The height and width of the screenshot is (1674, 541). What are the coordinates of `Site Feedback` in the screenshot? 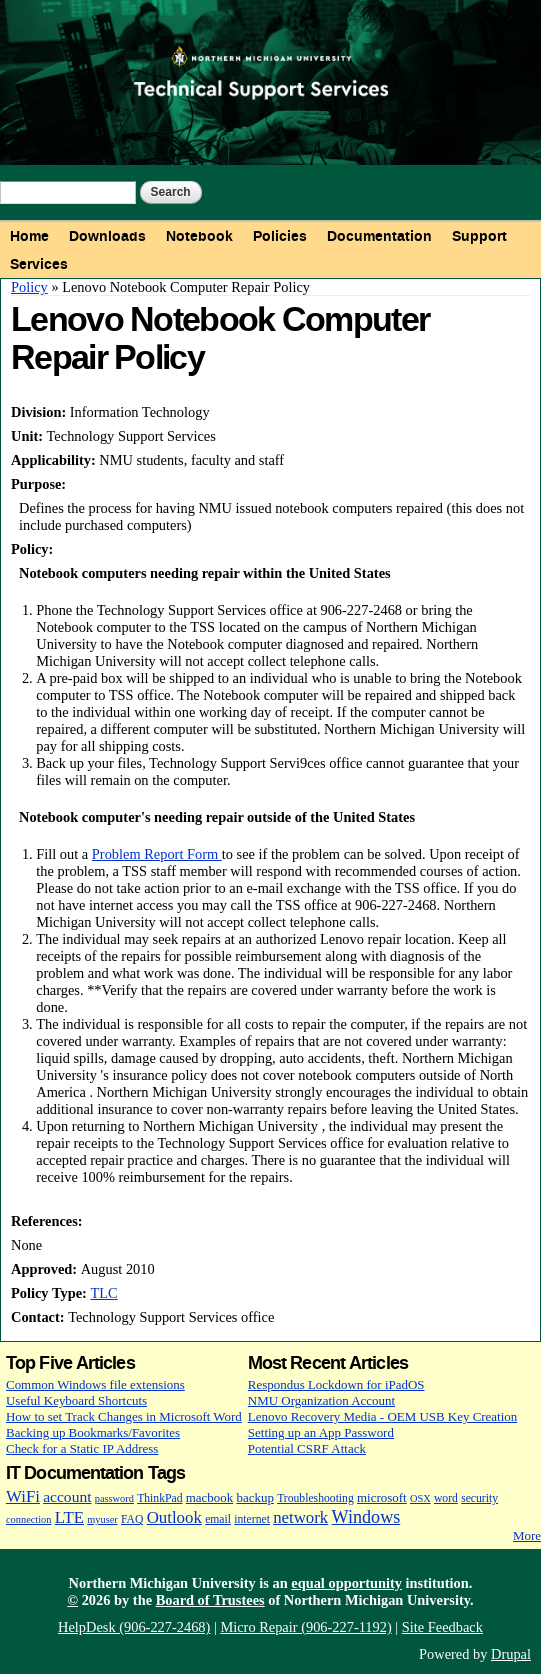 It's located at (442, 1627).